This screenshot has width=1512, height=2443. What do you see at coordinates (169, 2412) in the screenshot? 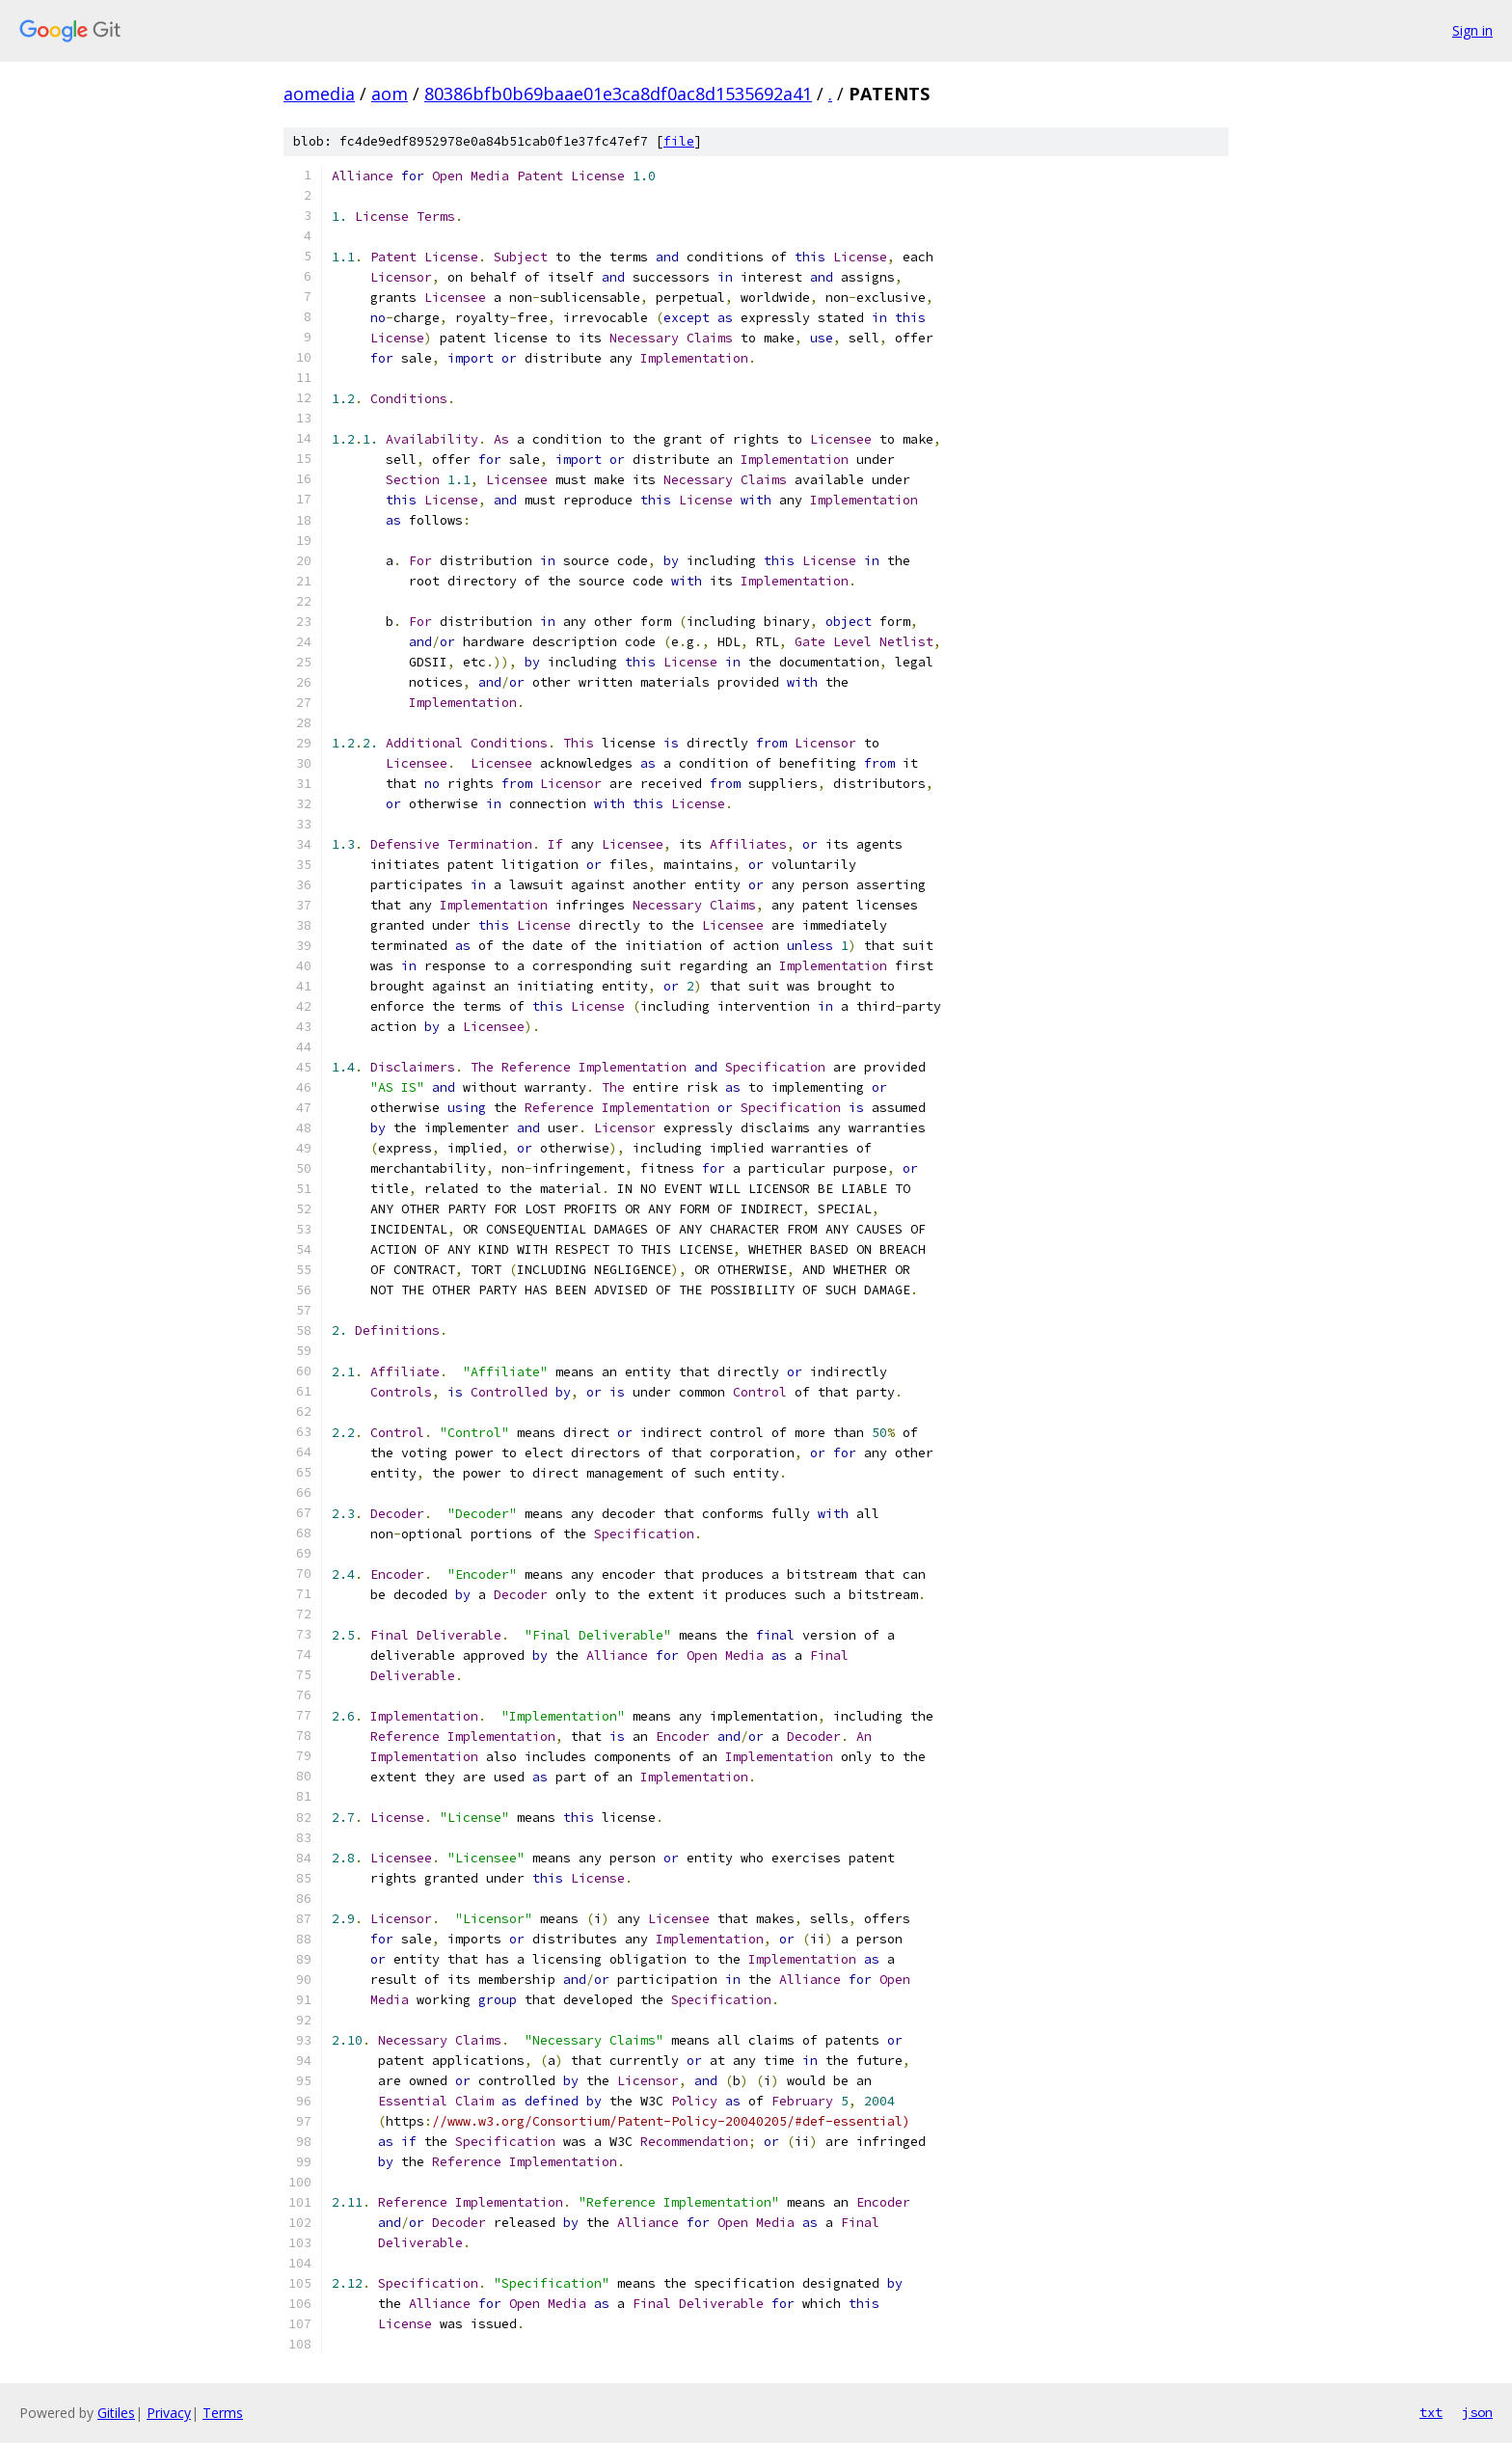
I see `Privacy` at bounding box center [169, 2412].